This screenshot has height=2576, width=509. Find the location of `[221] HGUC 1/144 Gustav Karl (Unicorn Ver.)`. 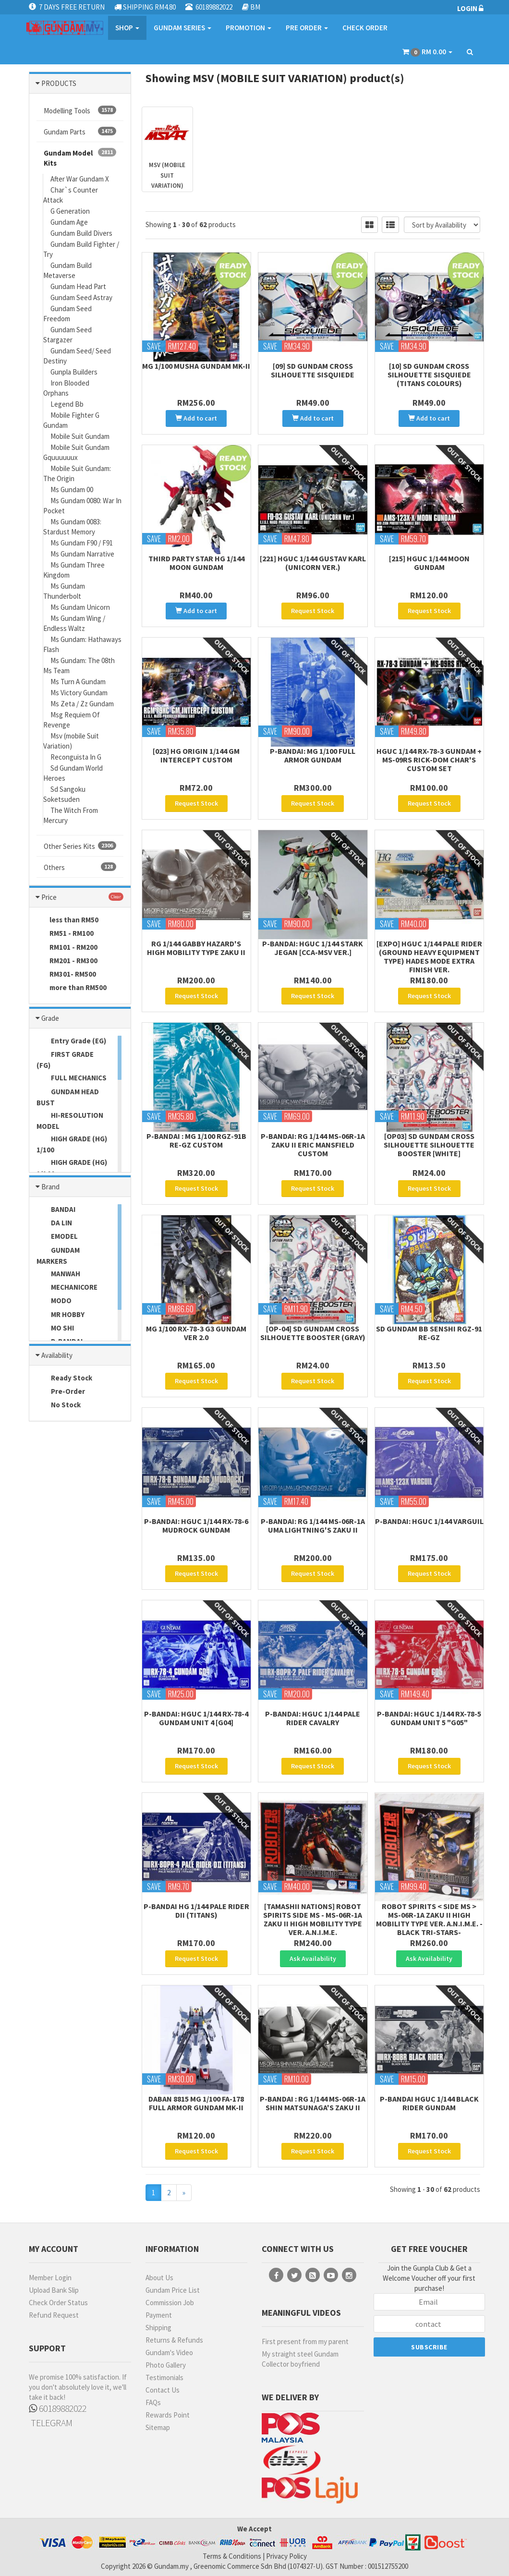

[221] HGUC 1/144 Gustav Karl (Unicorn Ver.) is located at coordinates (313, 563).